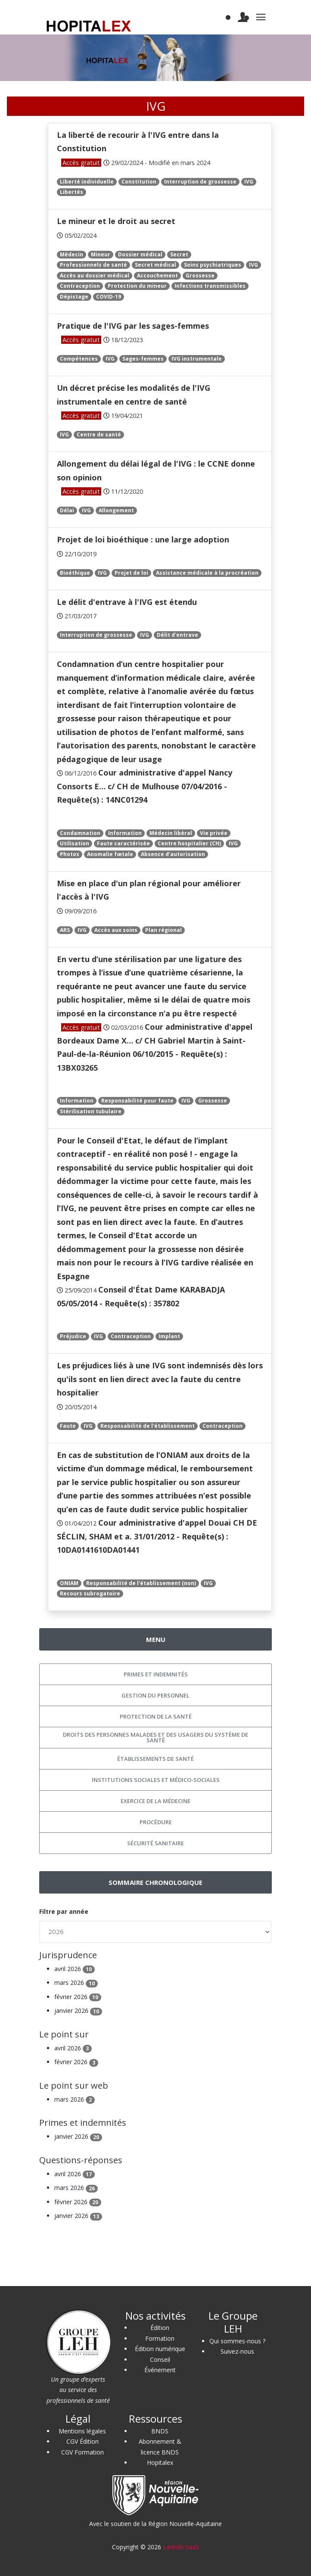 Image resolution: width=311 pixels, height=2576 pixels. What do you see at coordinates (127, 602) in the screenshot?
I see `Le délit d'entrave à l'IVG est étendu` at bounding box center [127, 602].